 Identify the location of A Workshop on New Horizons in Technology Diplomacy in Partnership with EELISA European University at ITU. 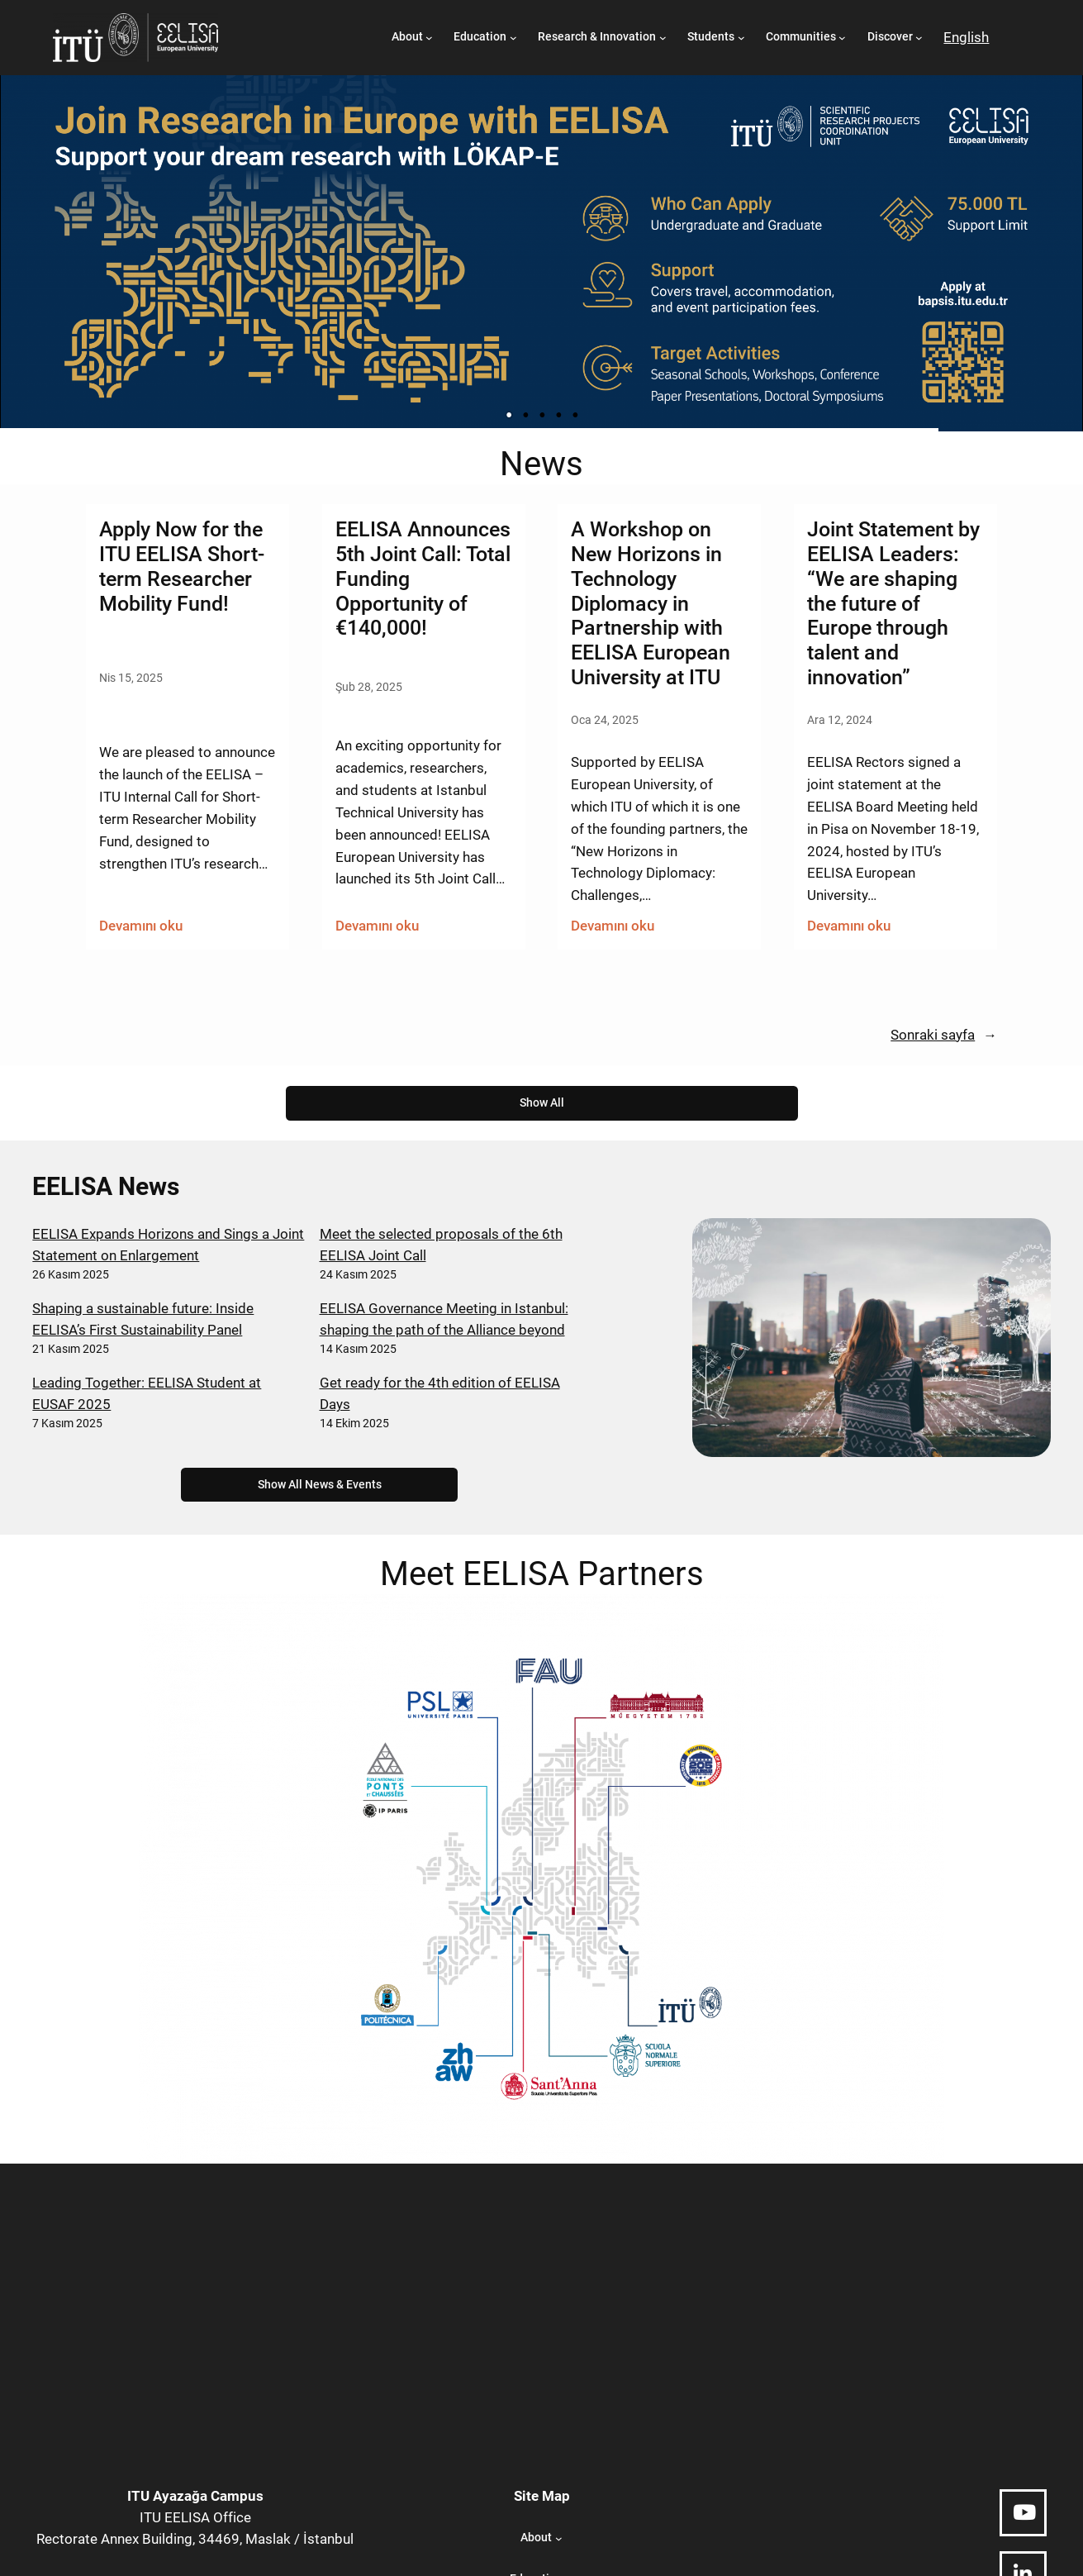
(650, 603).